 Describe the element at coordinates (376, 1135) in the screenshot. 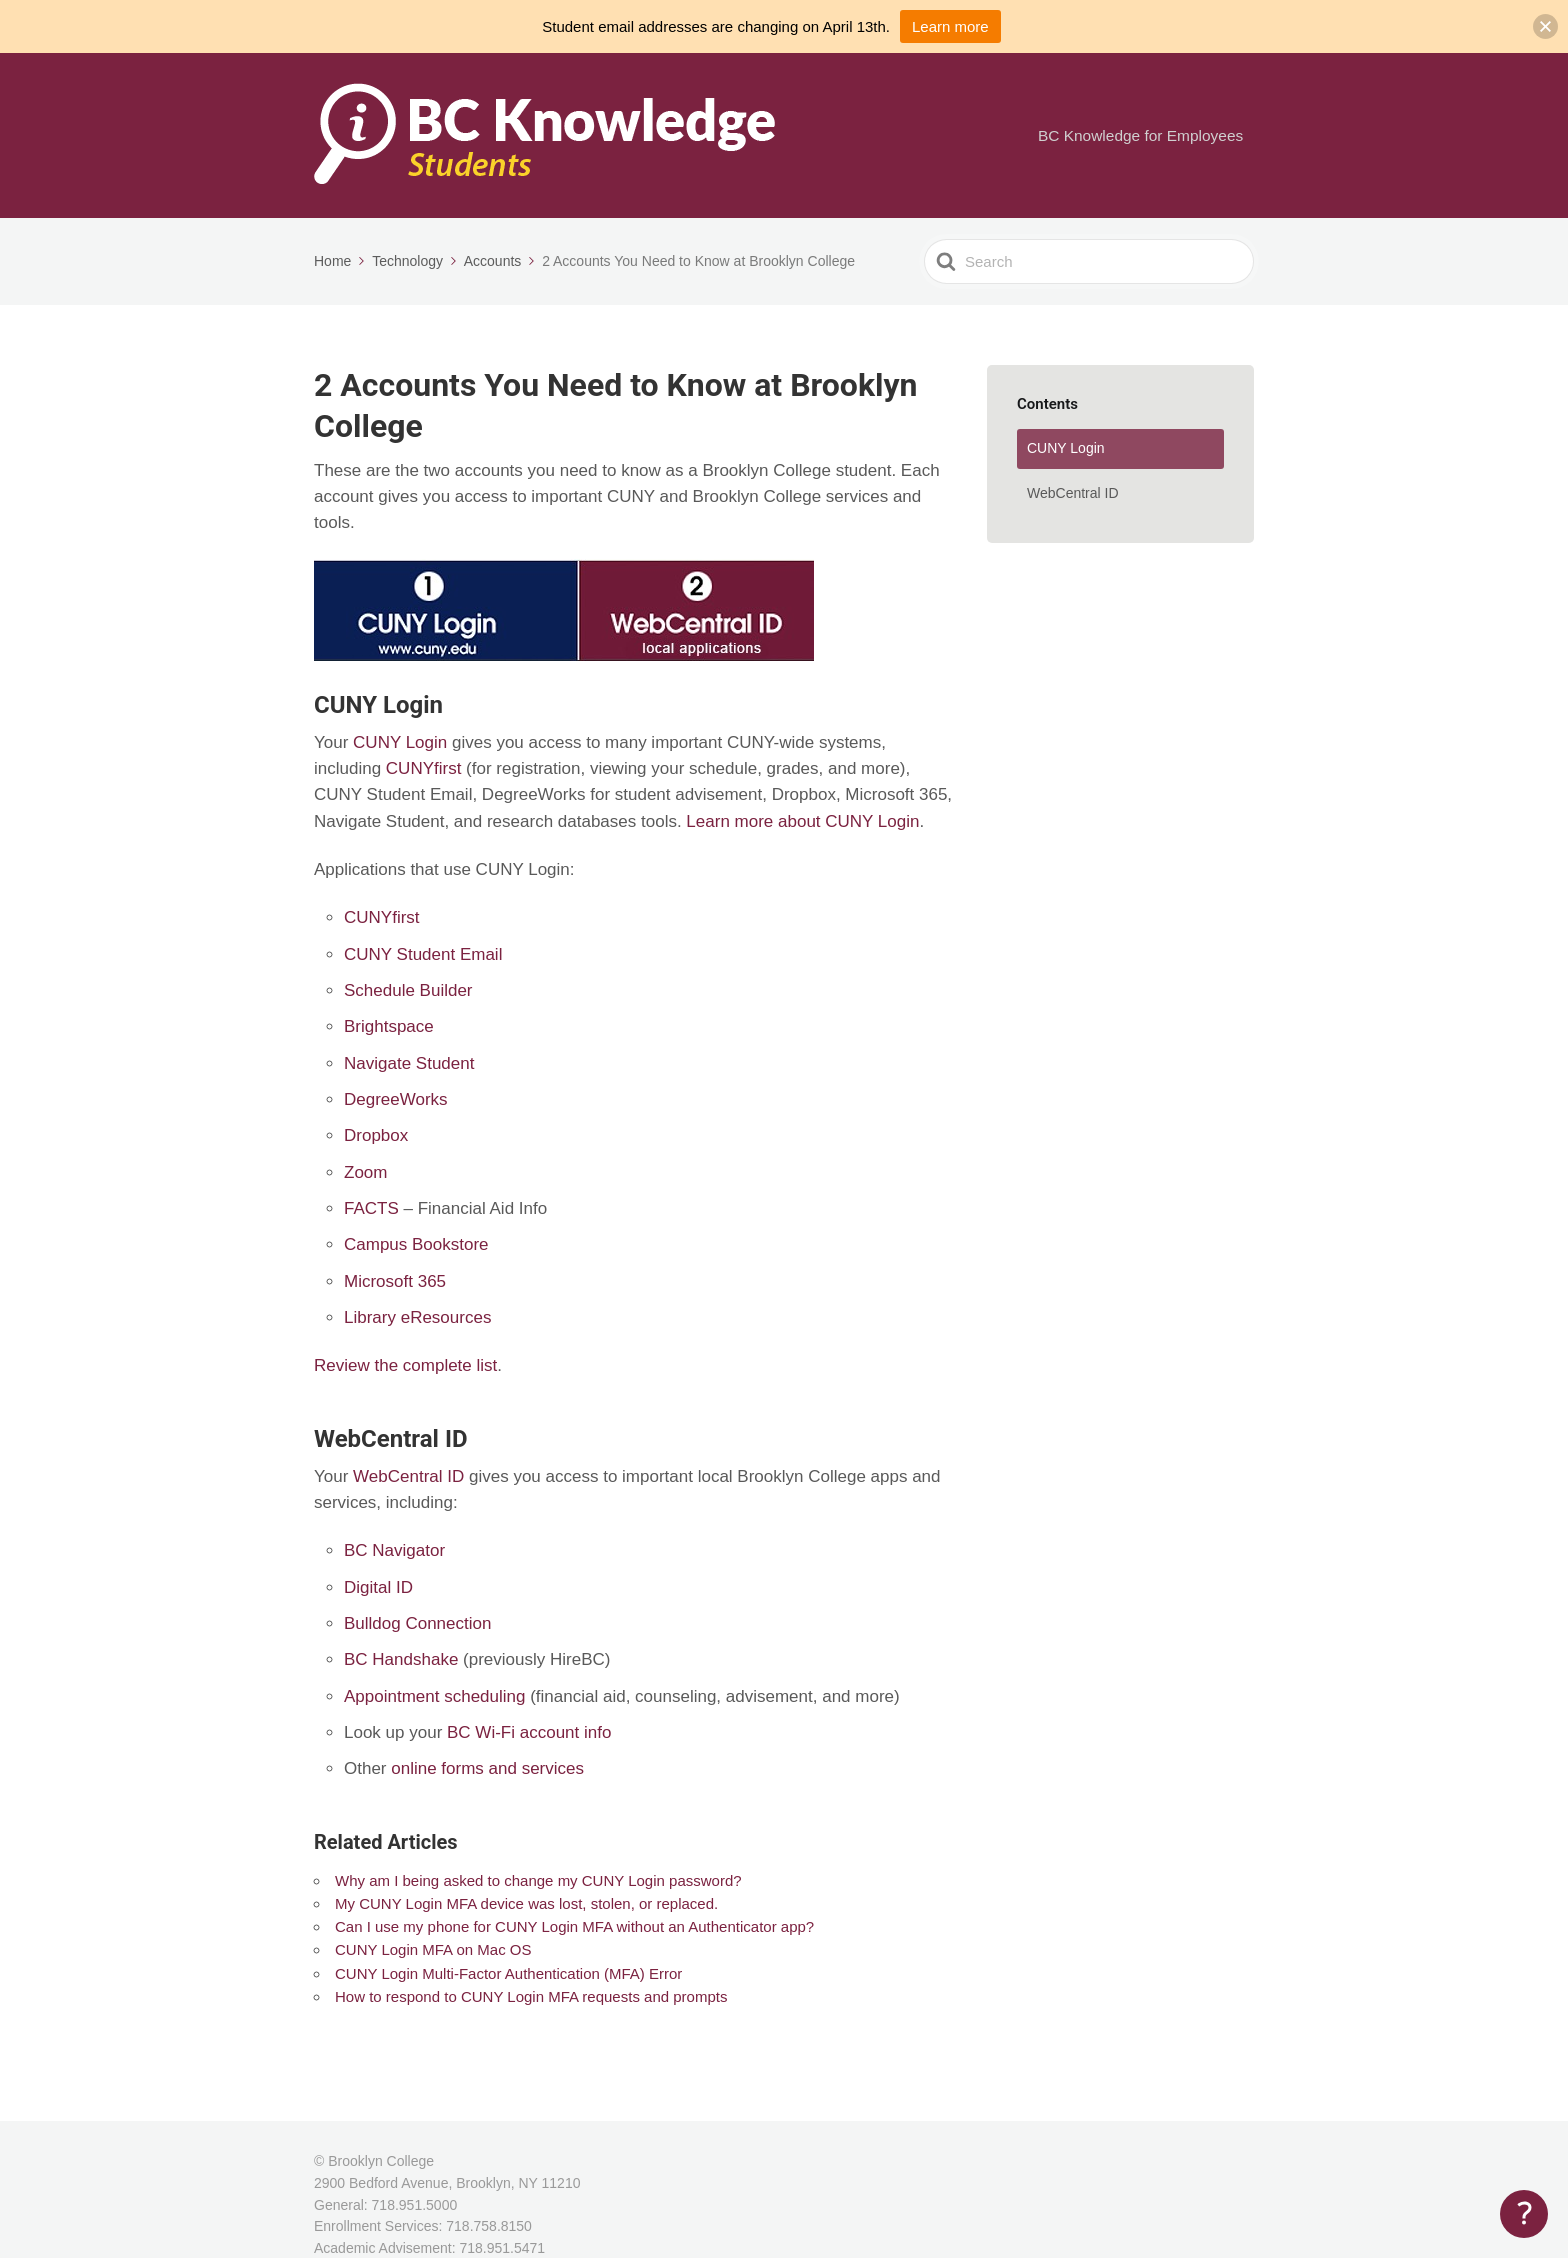

I see `Dropbox` at that location.